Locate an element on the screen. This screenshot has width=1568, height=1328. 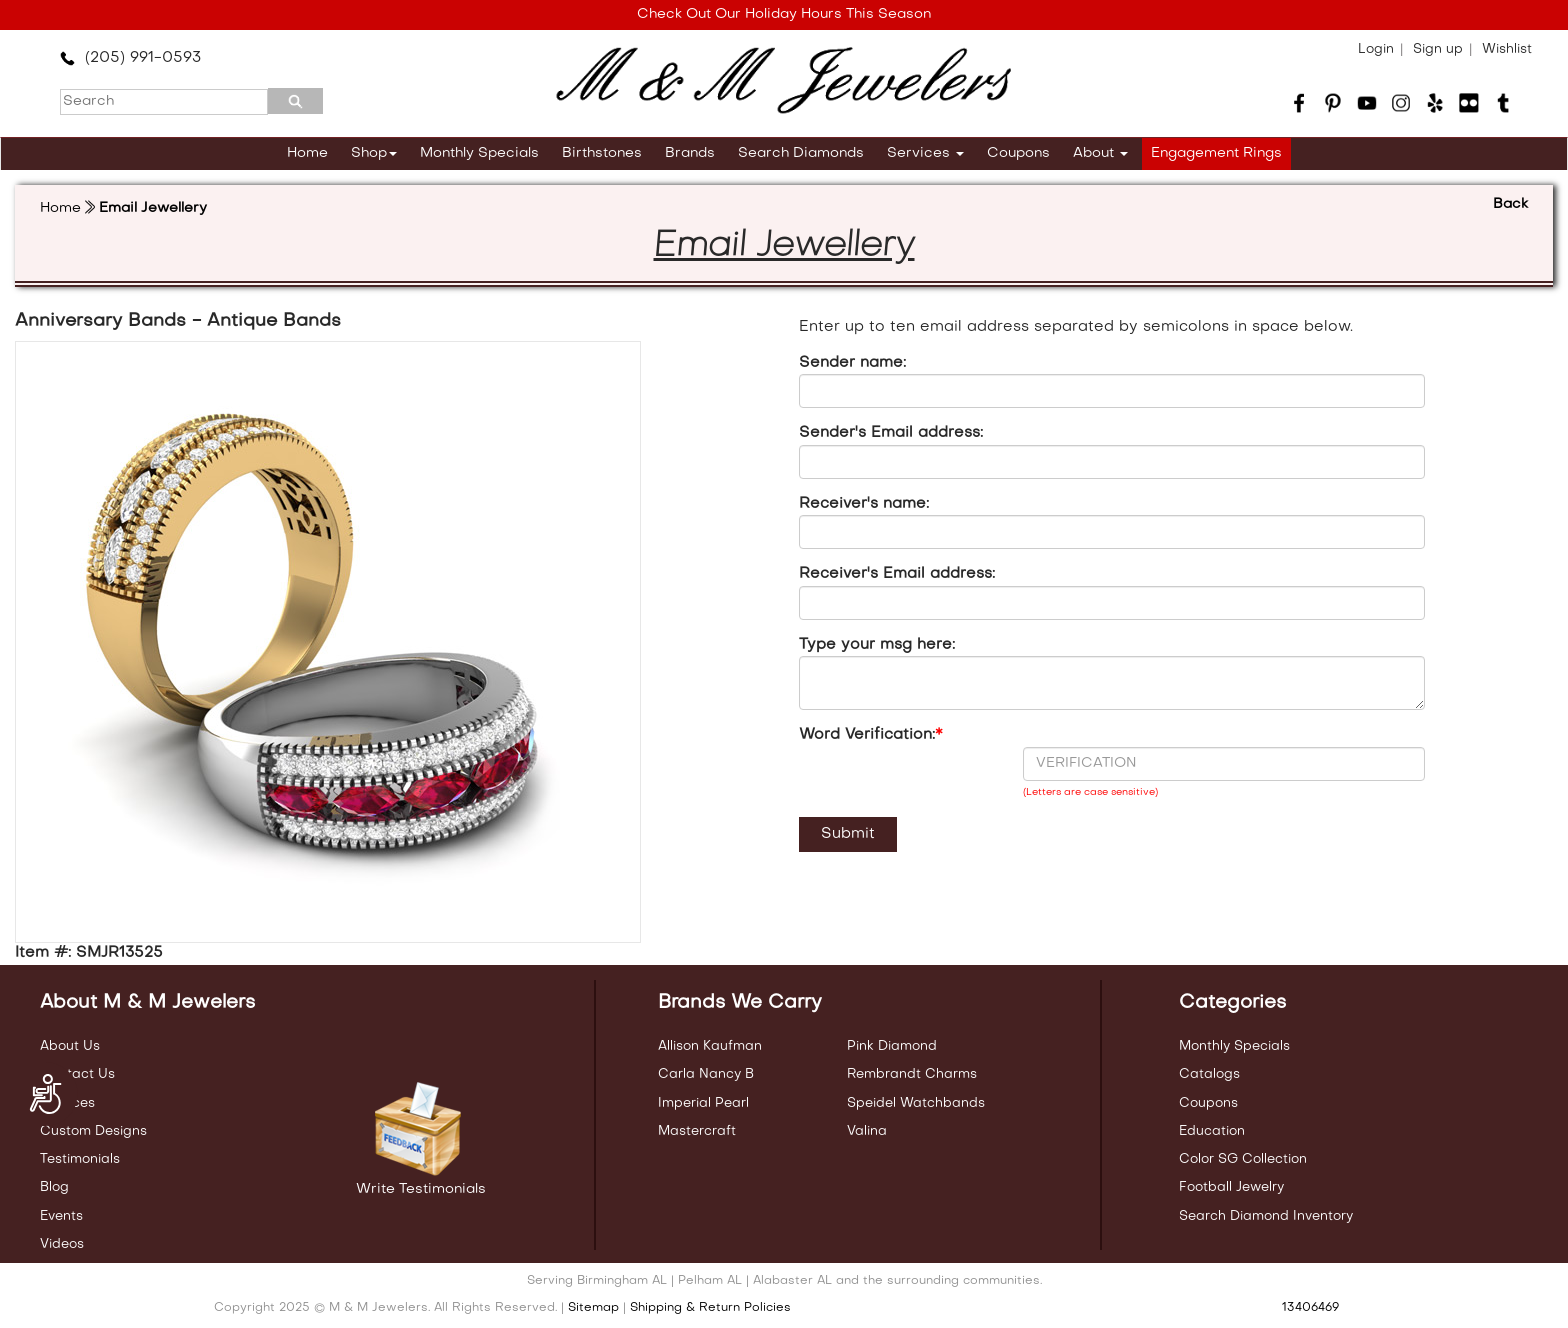
Write Testimonials is located at coordinates (421, 1189).